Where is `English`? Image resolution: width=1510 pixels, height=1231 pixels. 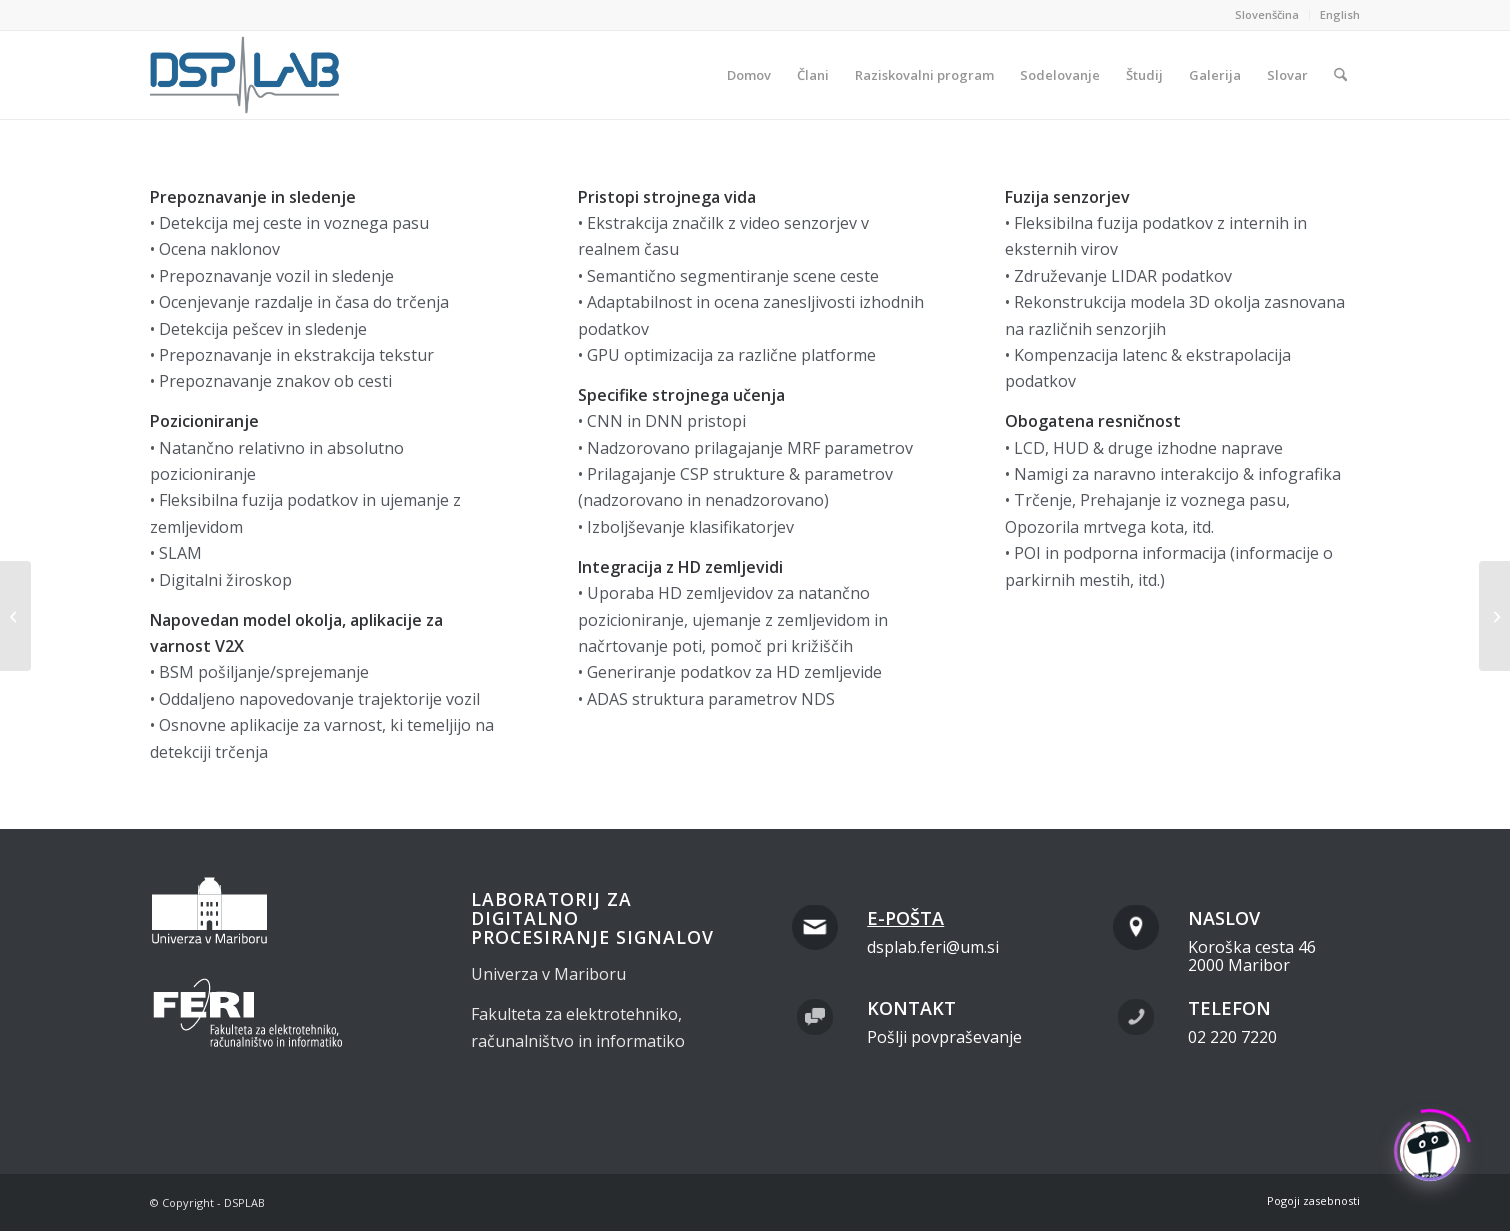 English is located at coordinates (1340, 14).